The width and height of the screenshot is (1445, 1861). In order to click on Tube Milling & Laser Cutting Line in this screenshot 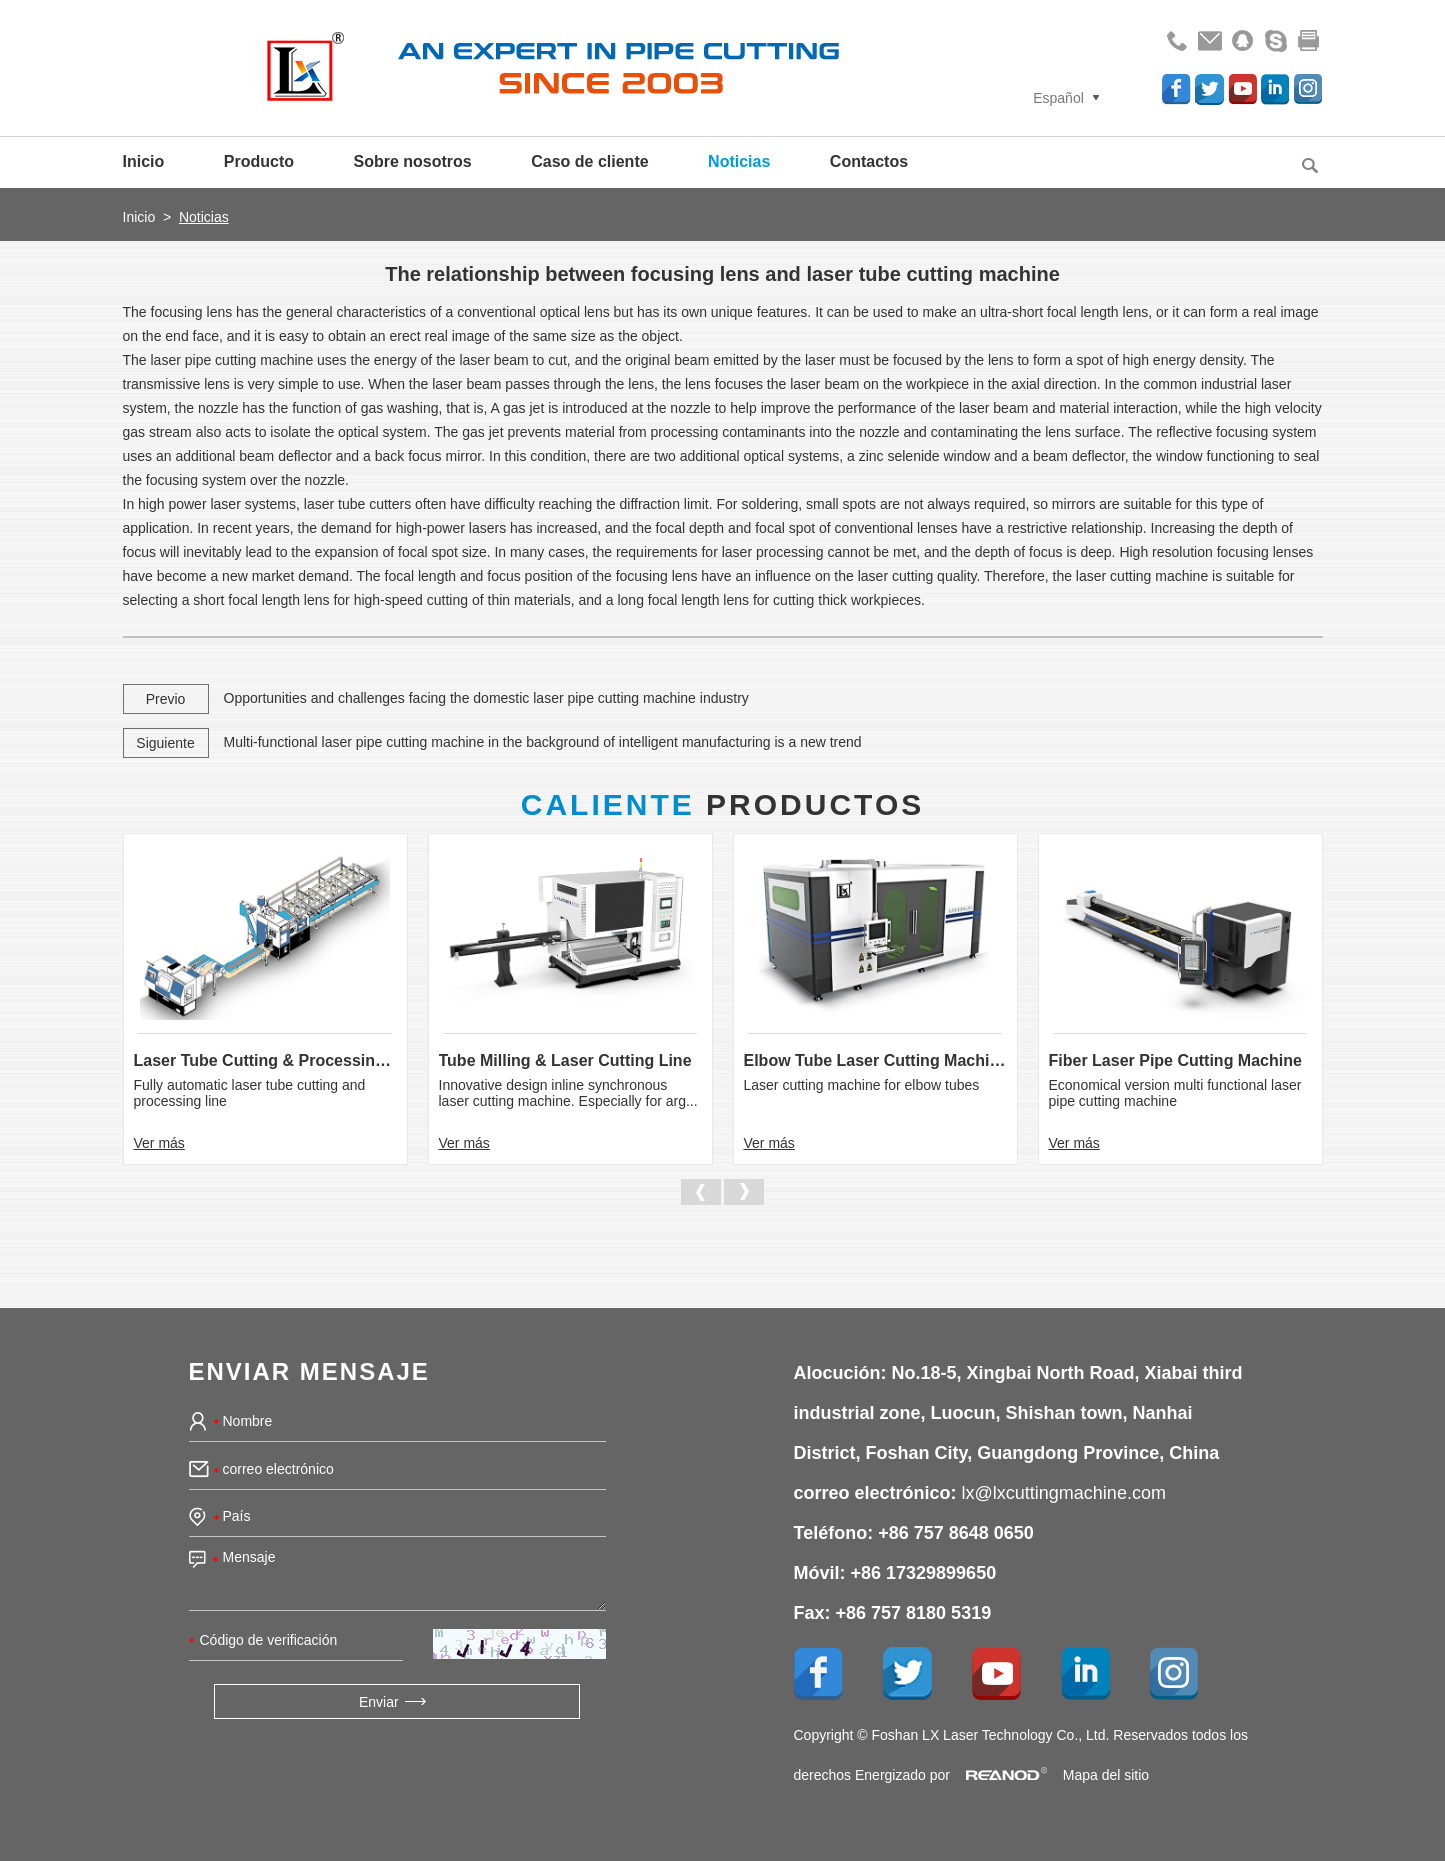, I will do `click(565, 1060)`.